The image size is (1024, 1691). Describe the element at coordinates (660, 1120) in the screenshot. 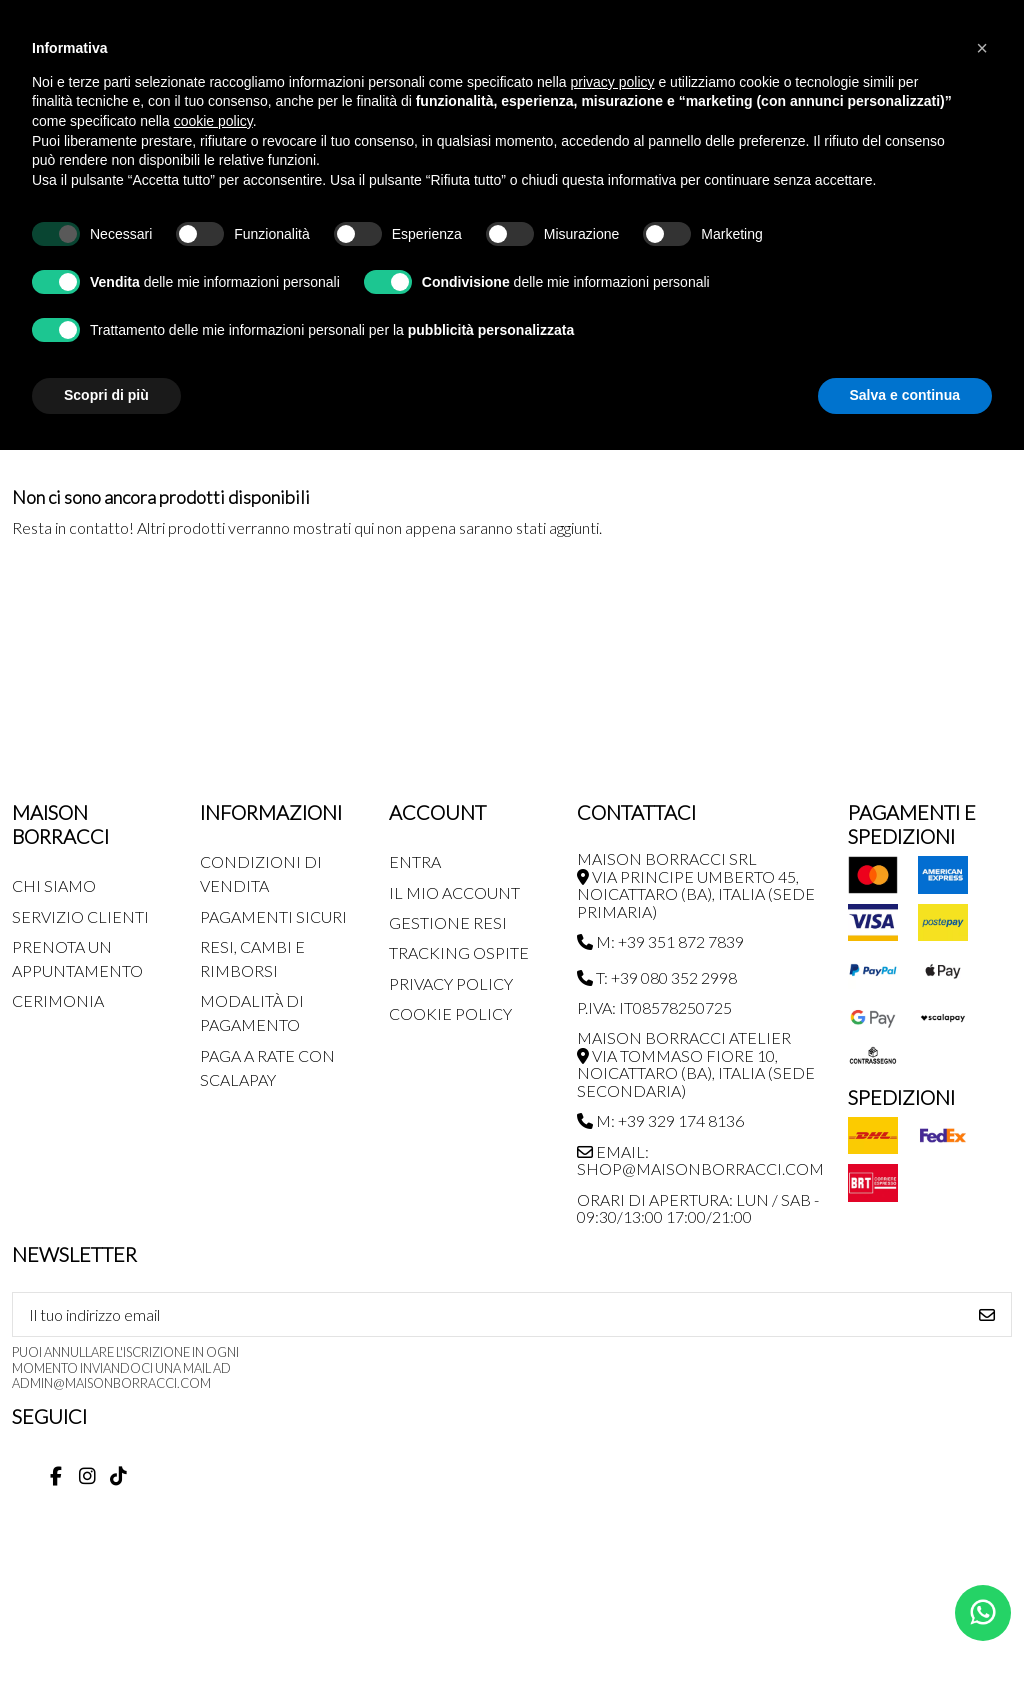

I see `M: +39 329 174 8136` at that location.